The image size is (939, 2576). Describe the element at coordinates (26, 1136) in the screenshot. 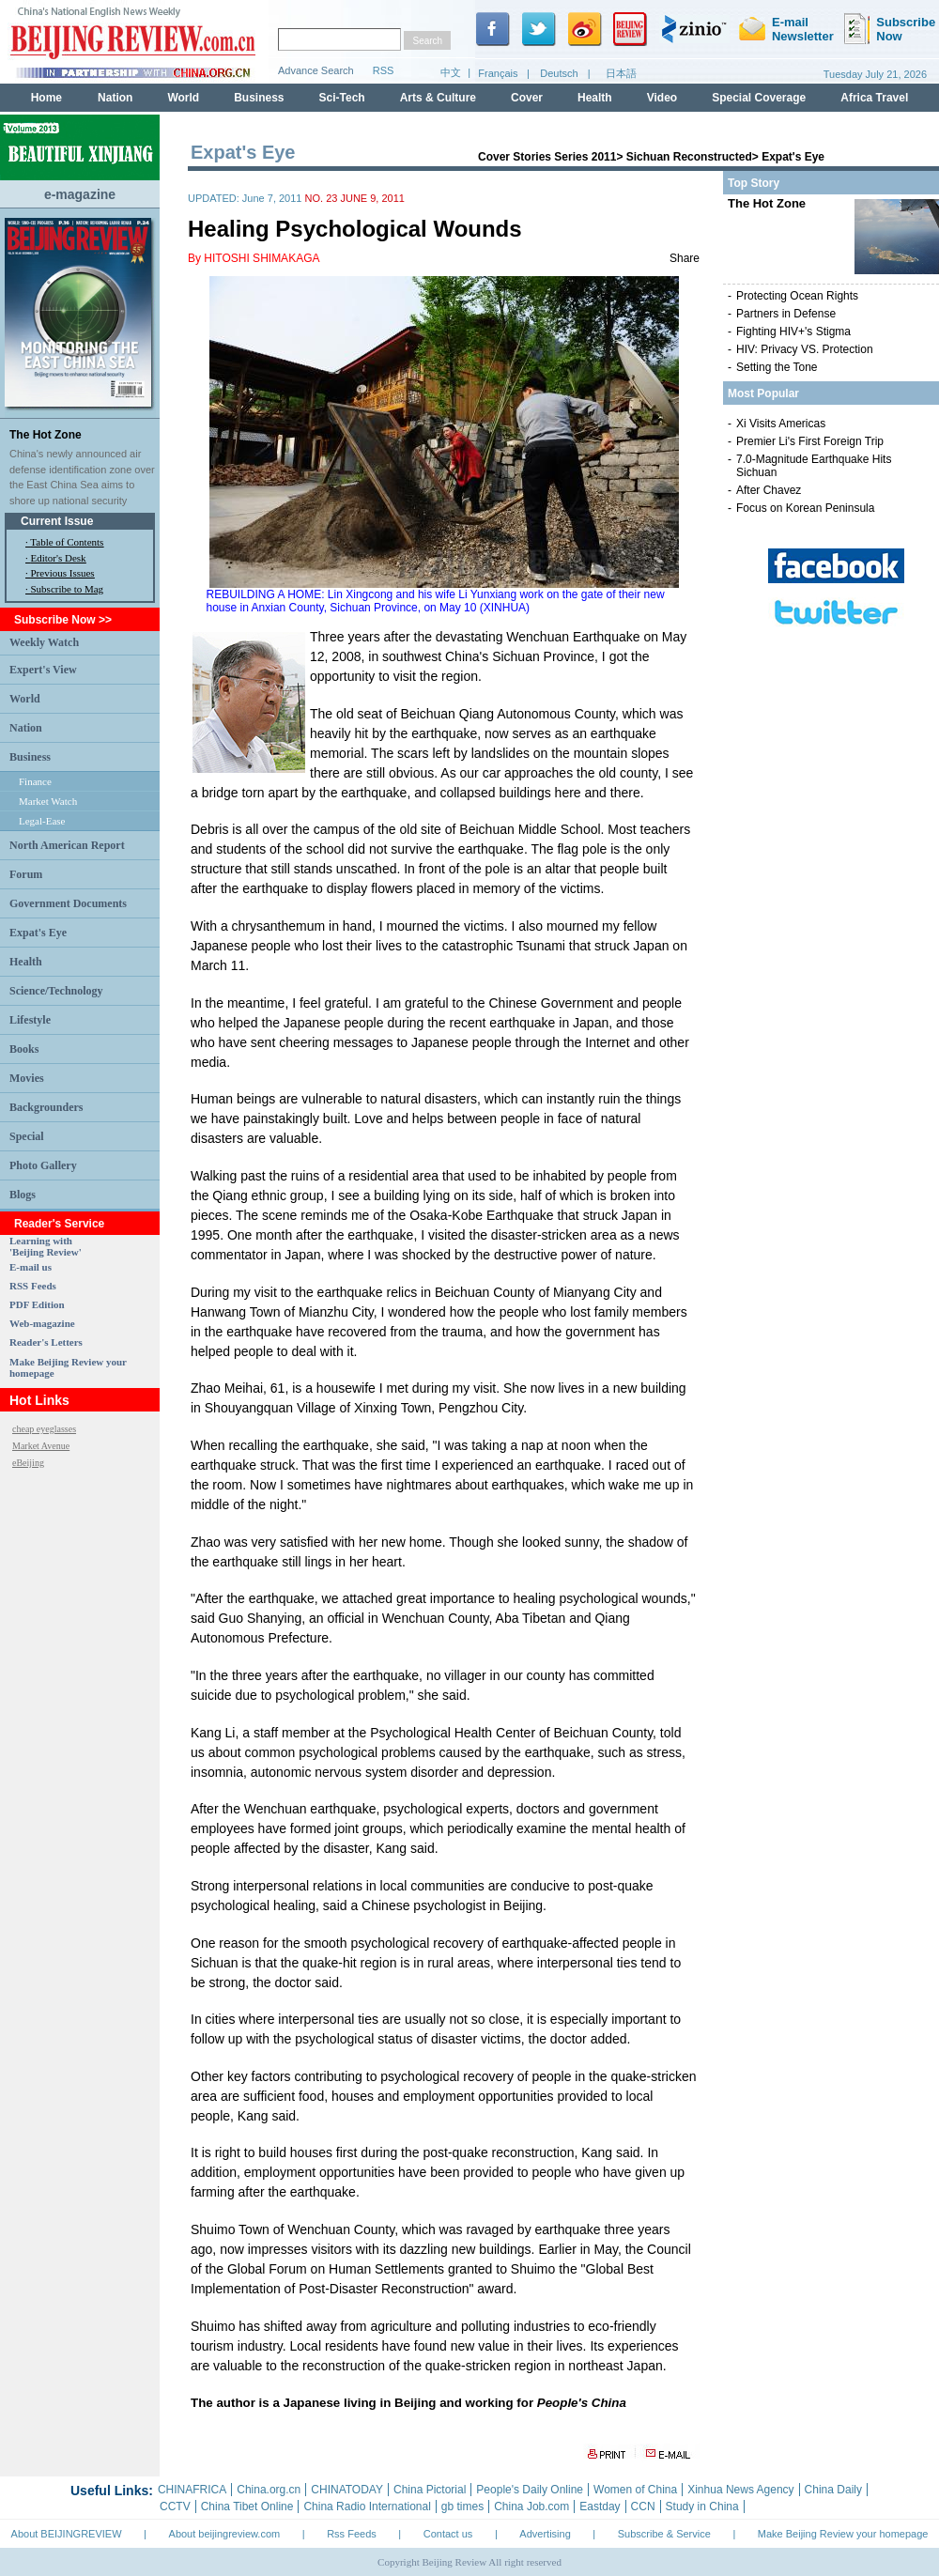

I see `Special` at that location.